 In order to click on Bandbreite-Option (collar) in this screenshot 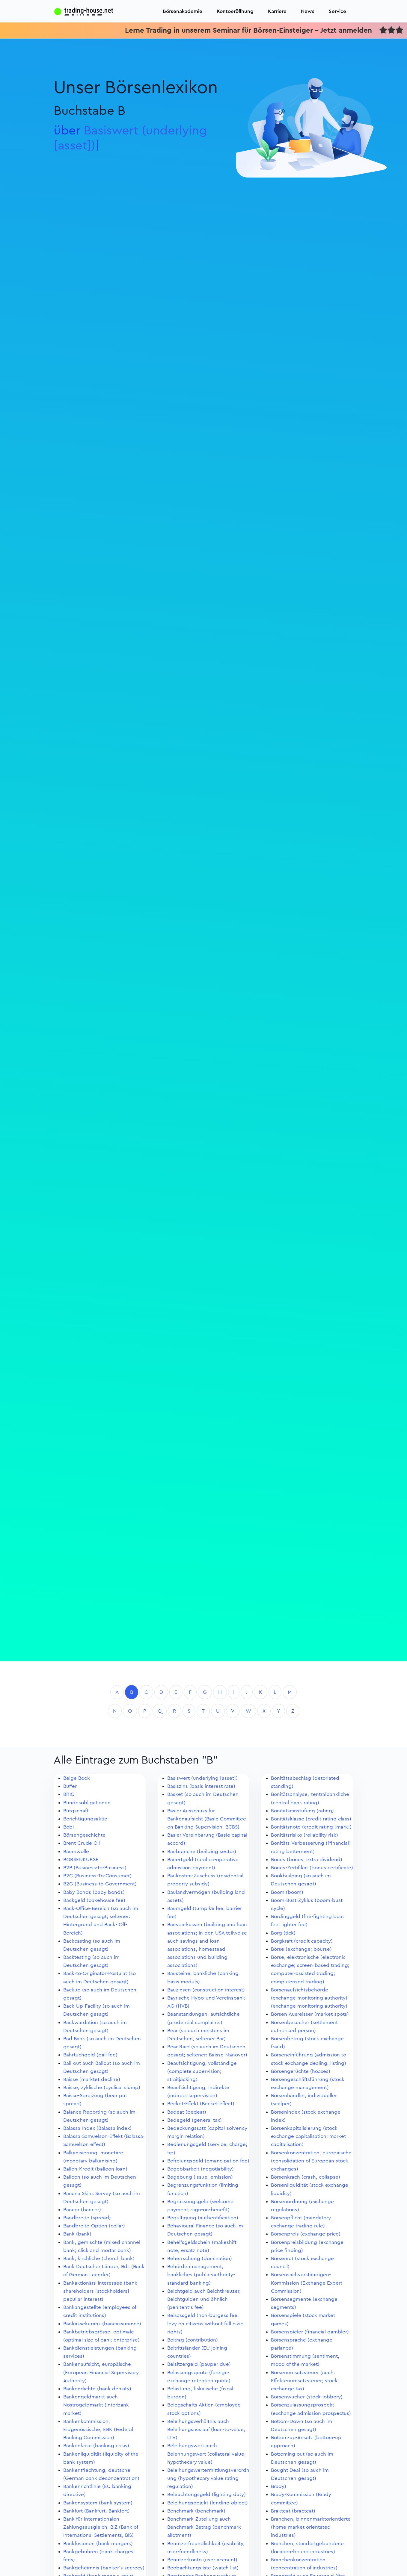, I will do `click(94, 2225)`.